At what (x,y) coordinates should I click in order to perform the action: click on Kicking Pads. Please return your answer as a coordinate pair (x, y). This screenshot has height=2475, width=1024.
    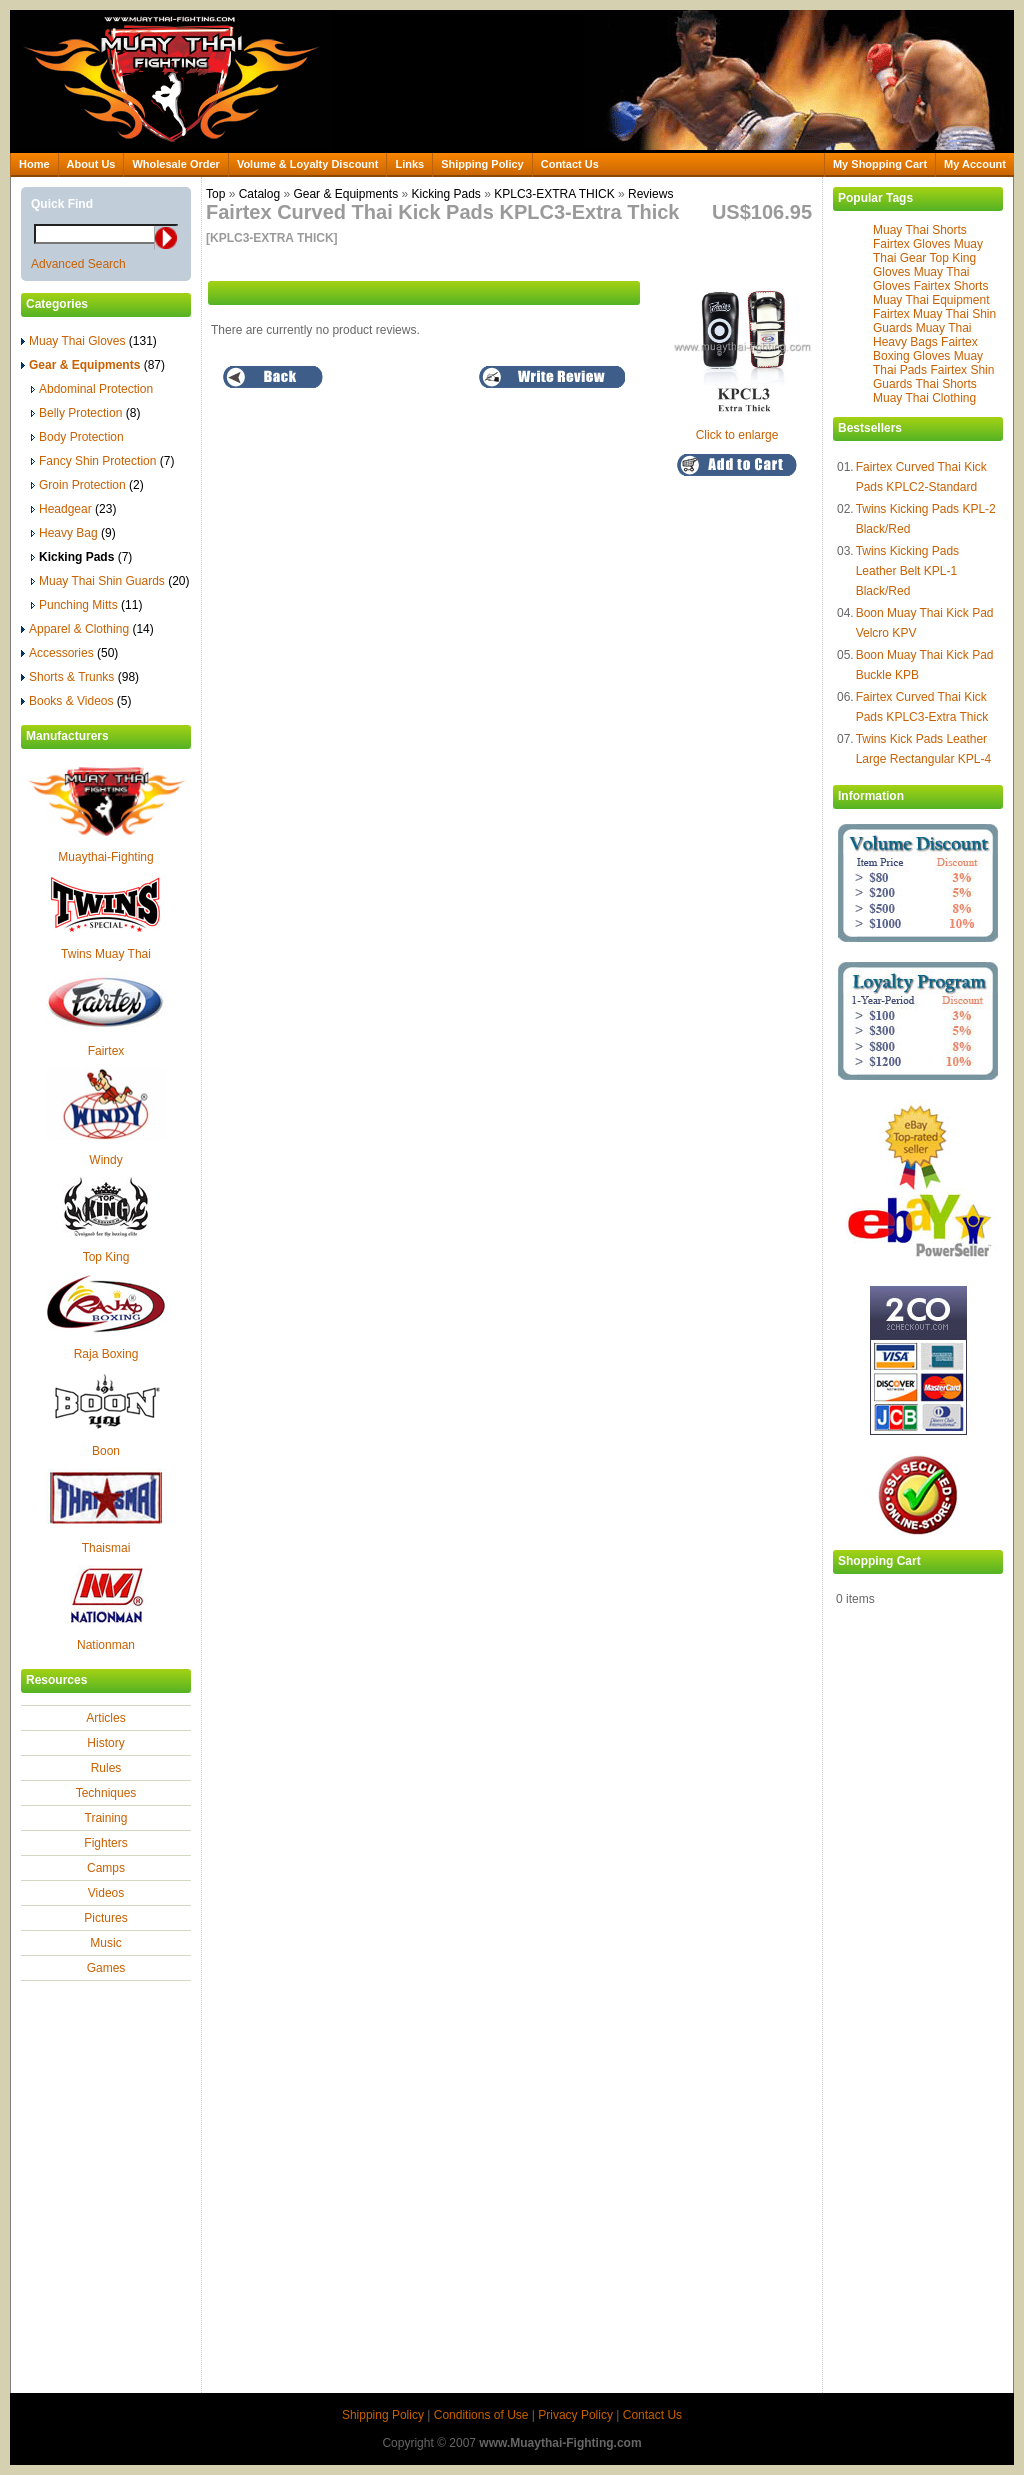
    Looking at the image, I should click on (445, 194).